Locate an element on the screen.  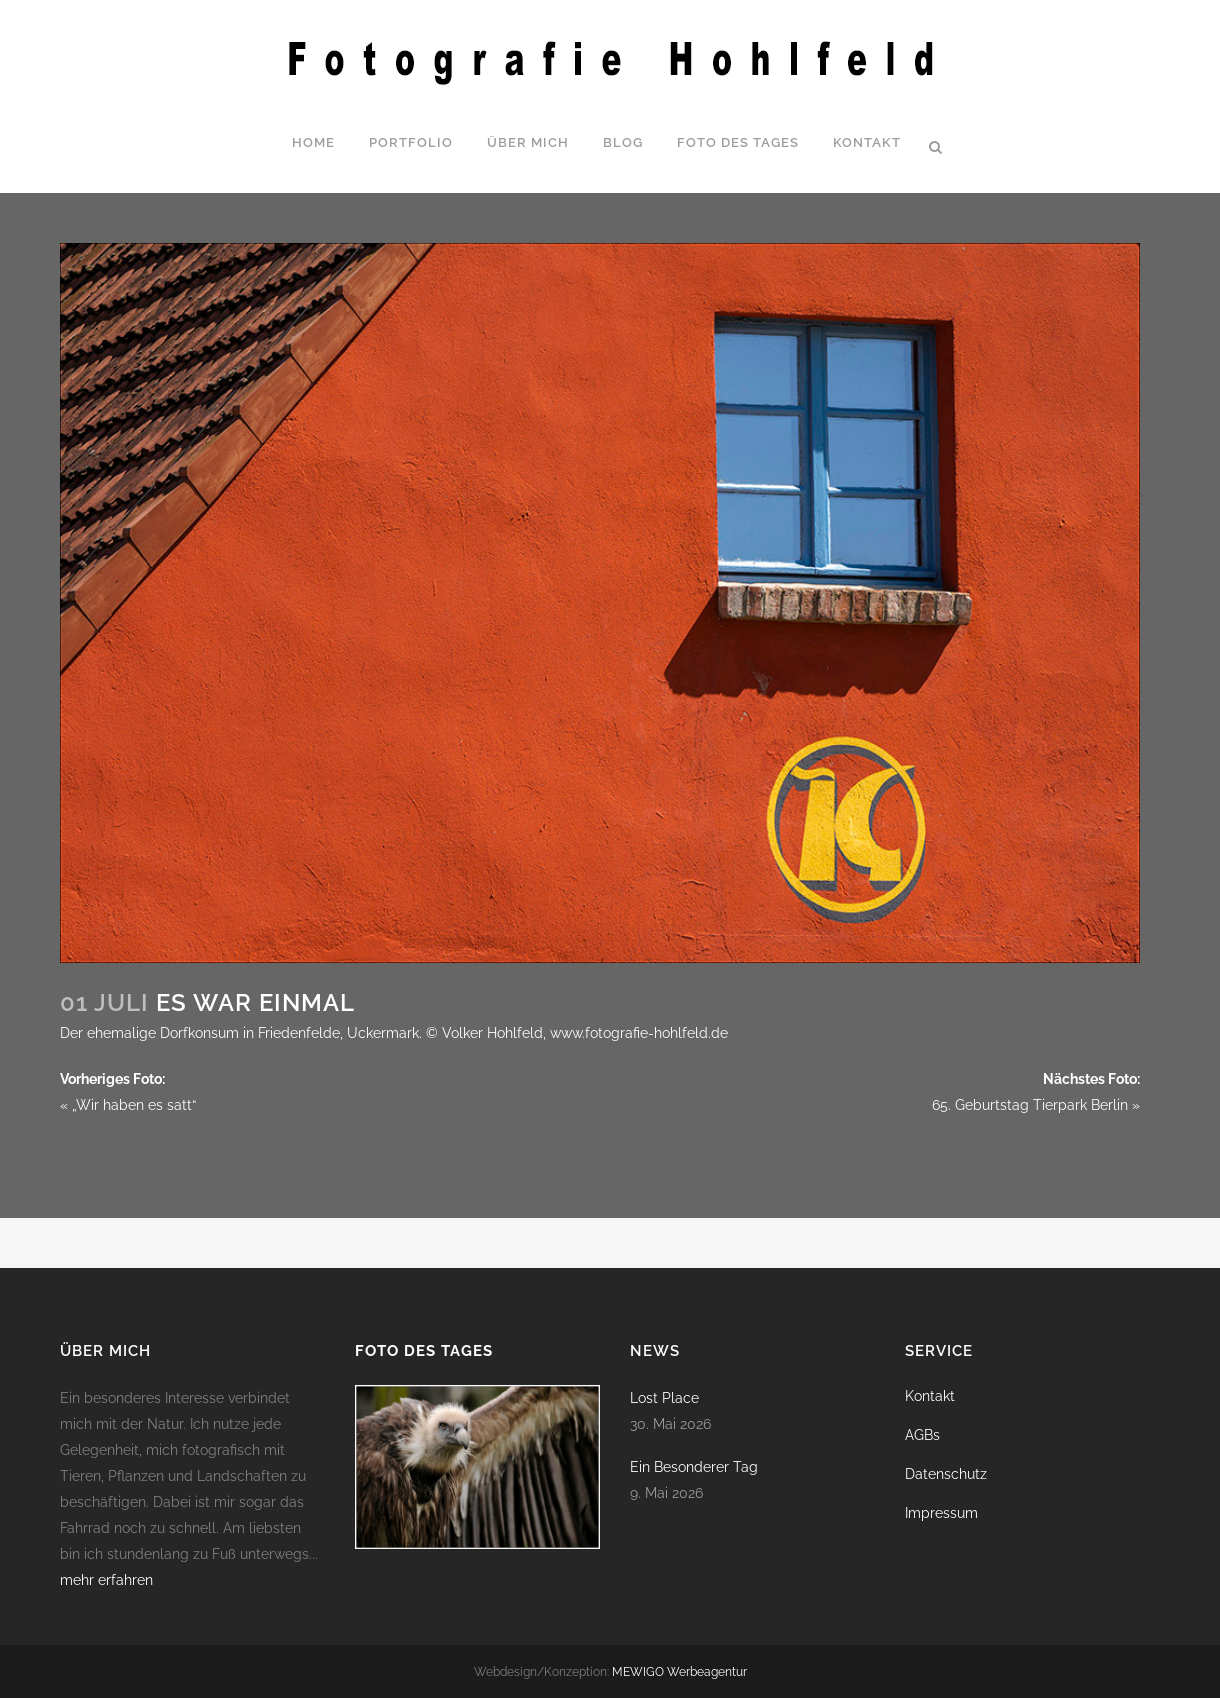
Impressum is located at coordinates (941, 1513).